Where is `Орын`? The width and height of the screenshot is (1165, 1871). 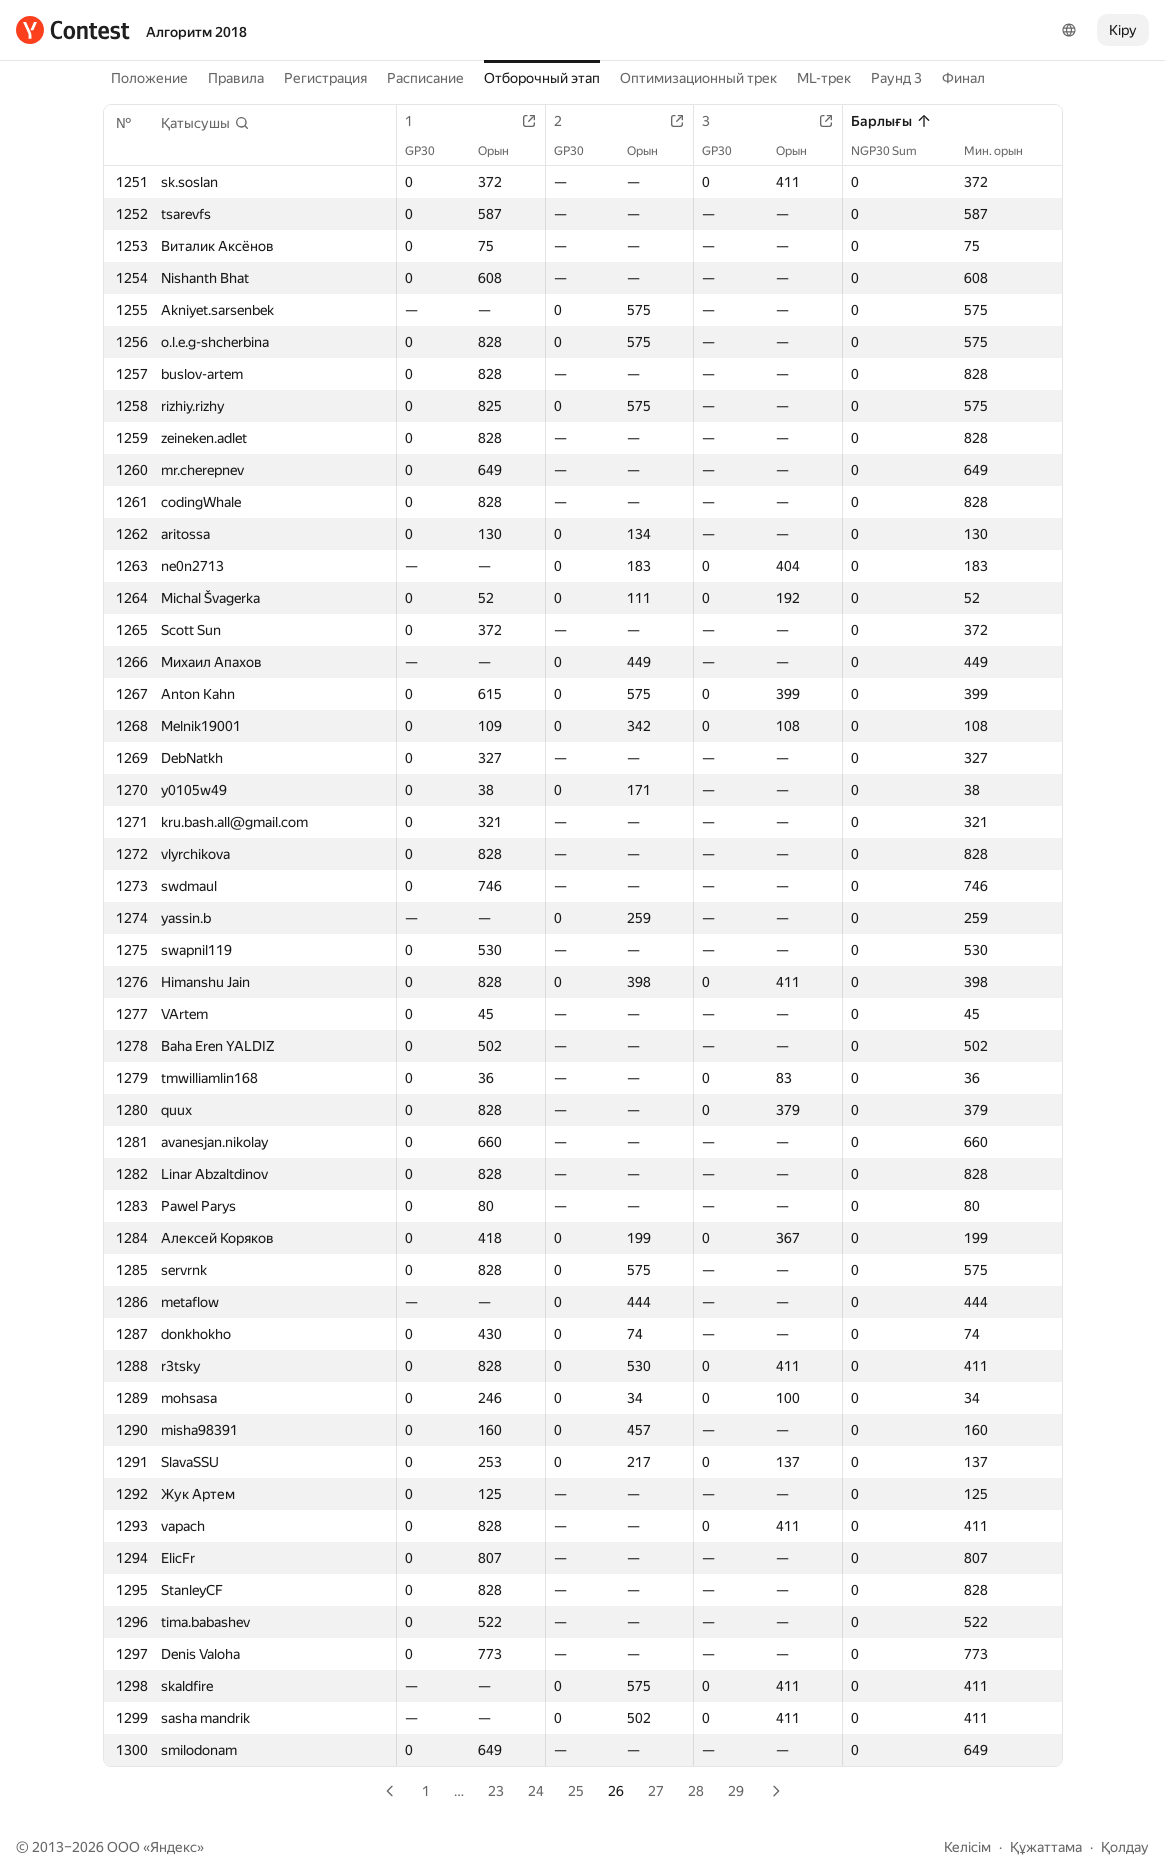 Орын is located at coordinates (503, 151).